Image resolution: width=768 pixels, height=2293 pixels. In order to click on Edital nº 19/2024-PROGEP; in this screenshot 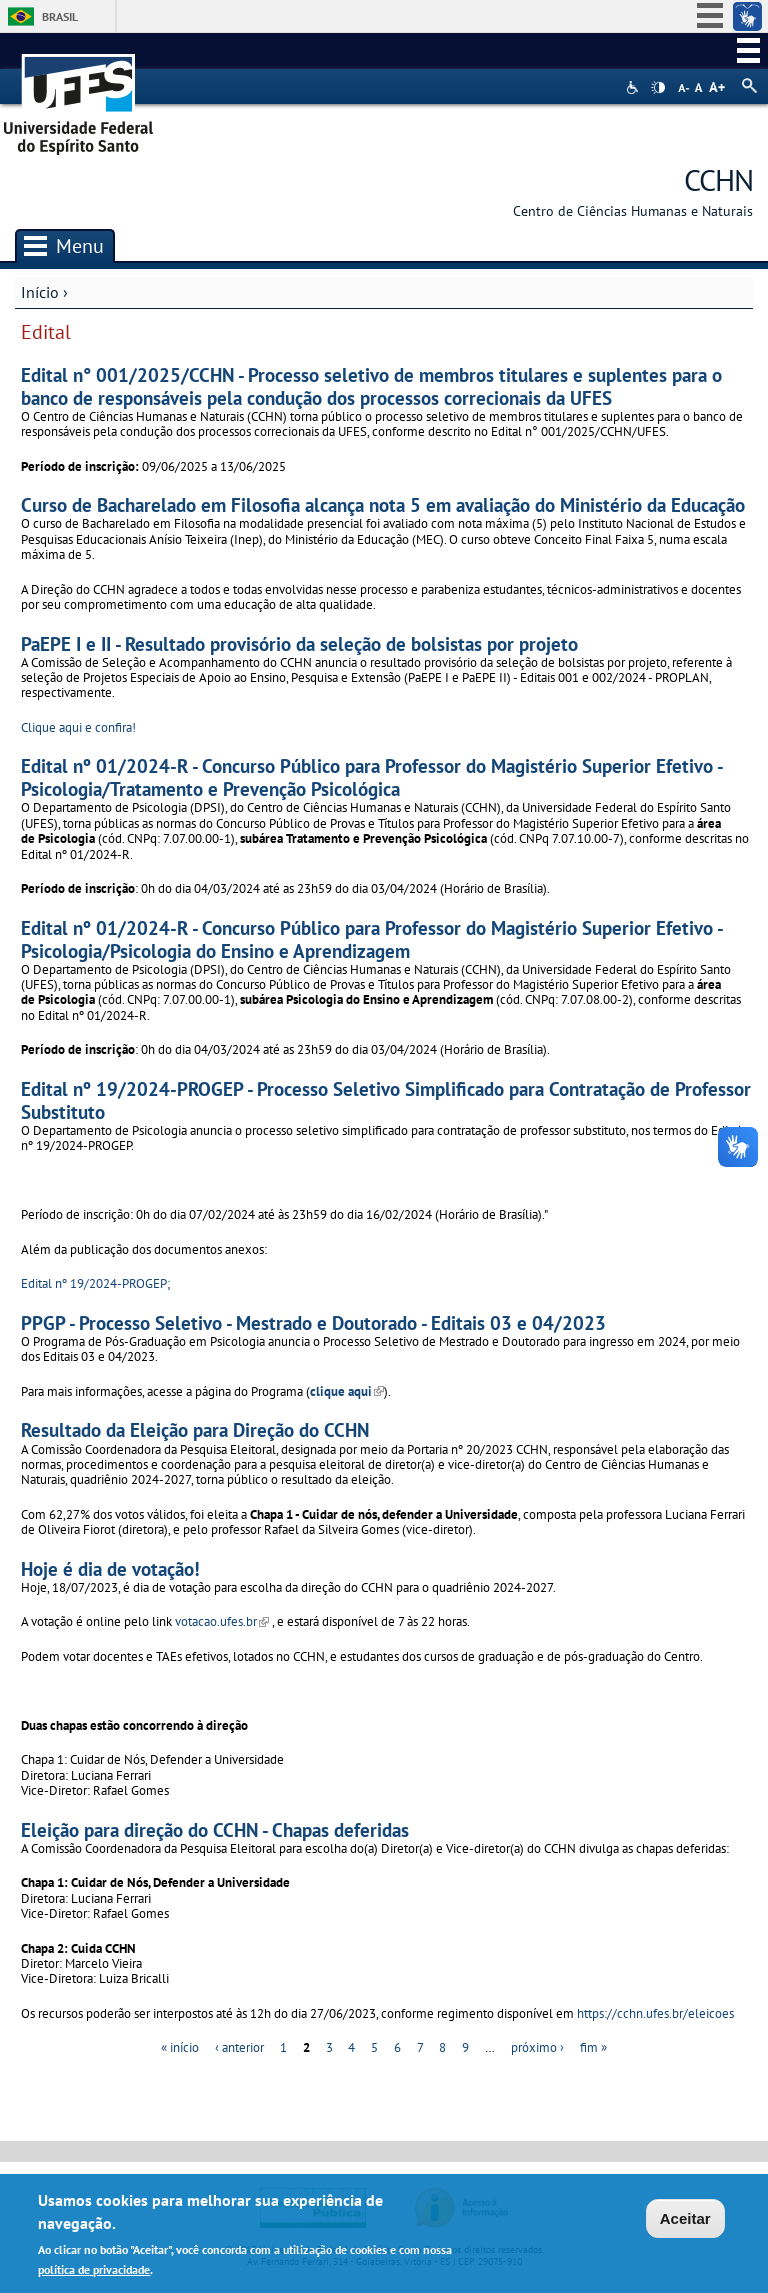, I will do `click(95, 1283)`.